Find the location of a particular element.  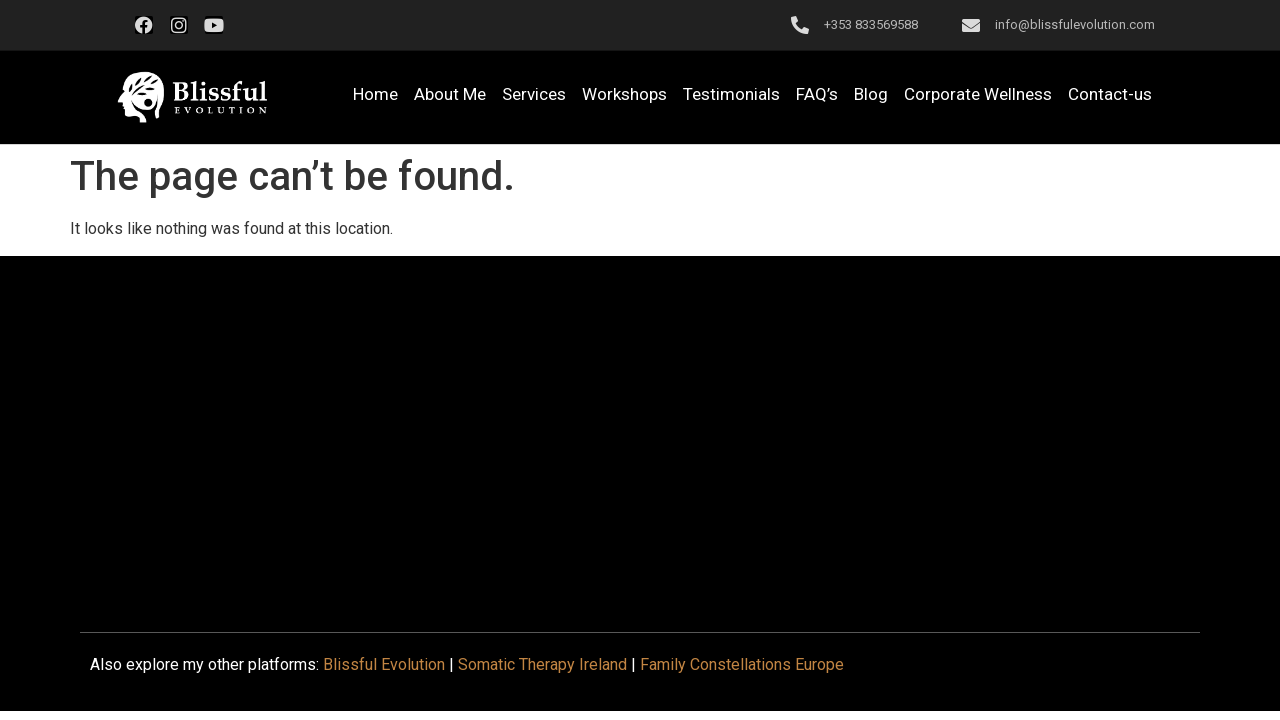

Blissful Evolution is located at coordinates (384, 664).